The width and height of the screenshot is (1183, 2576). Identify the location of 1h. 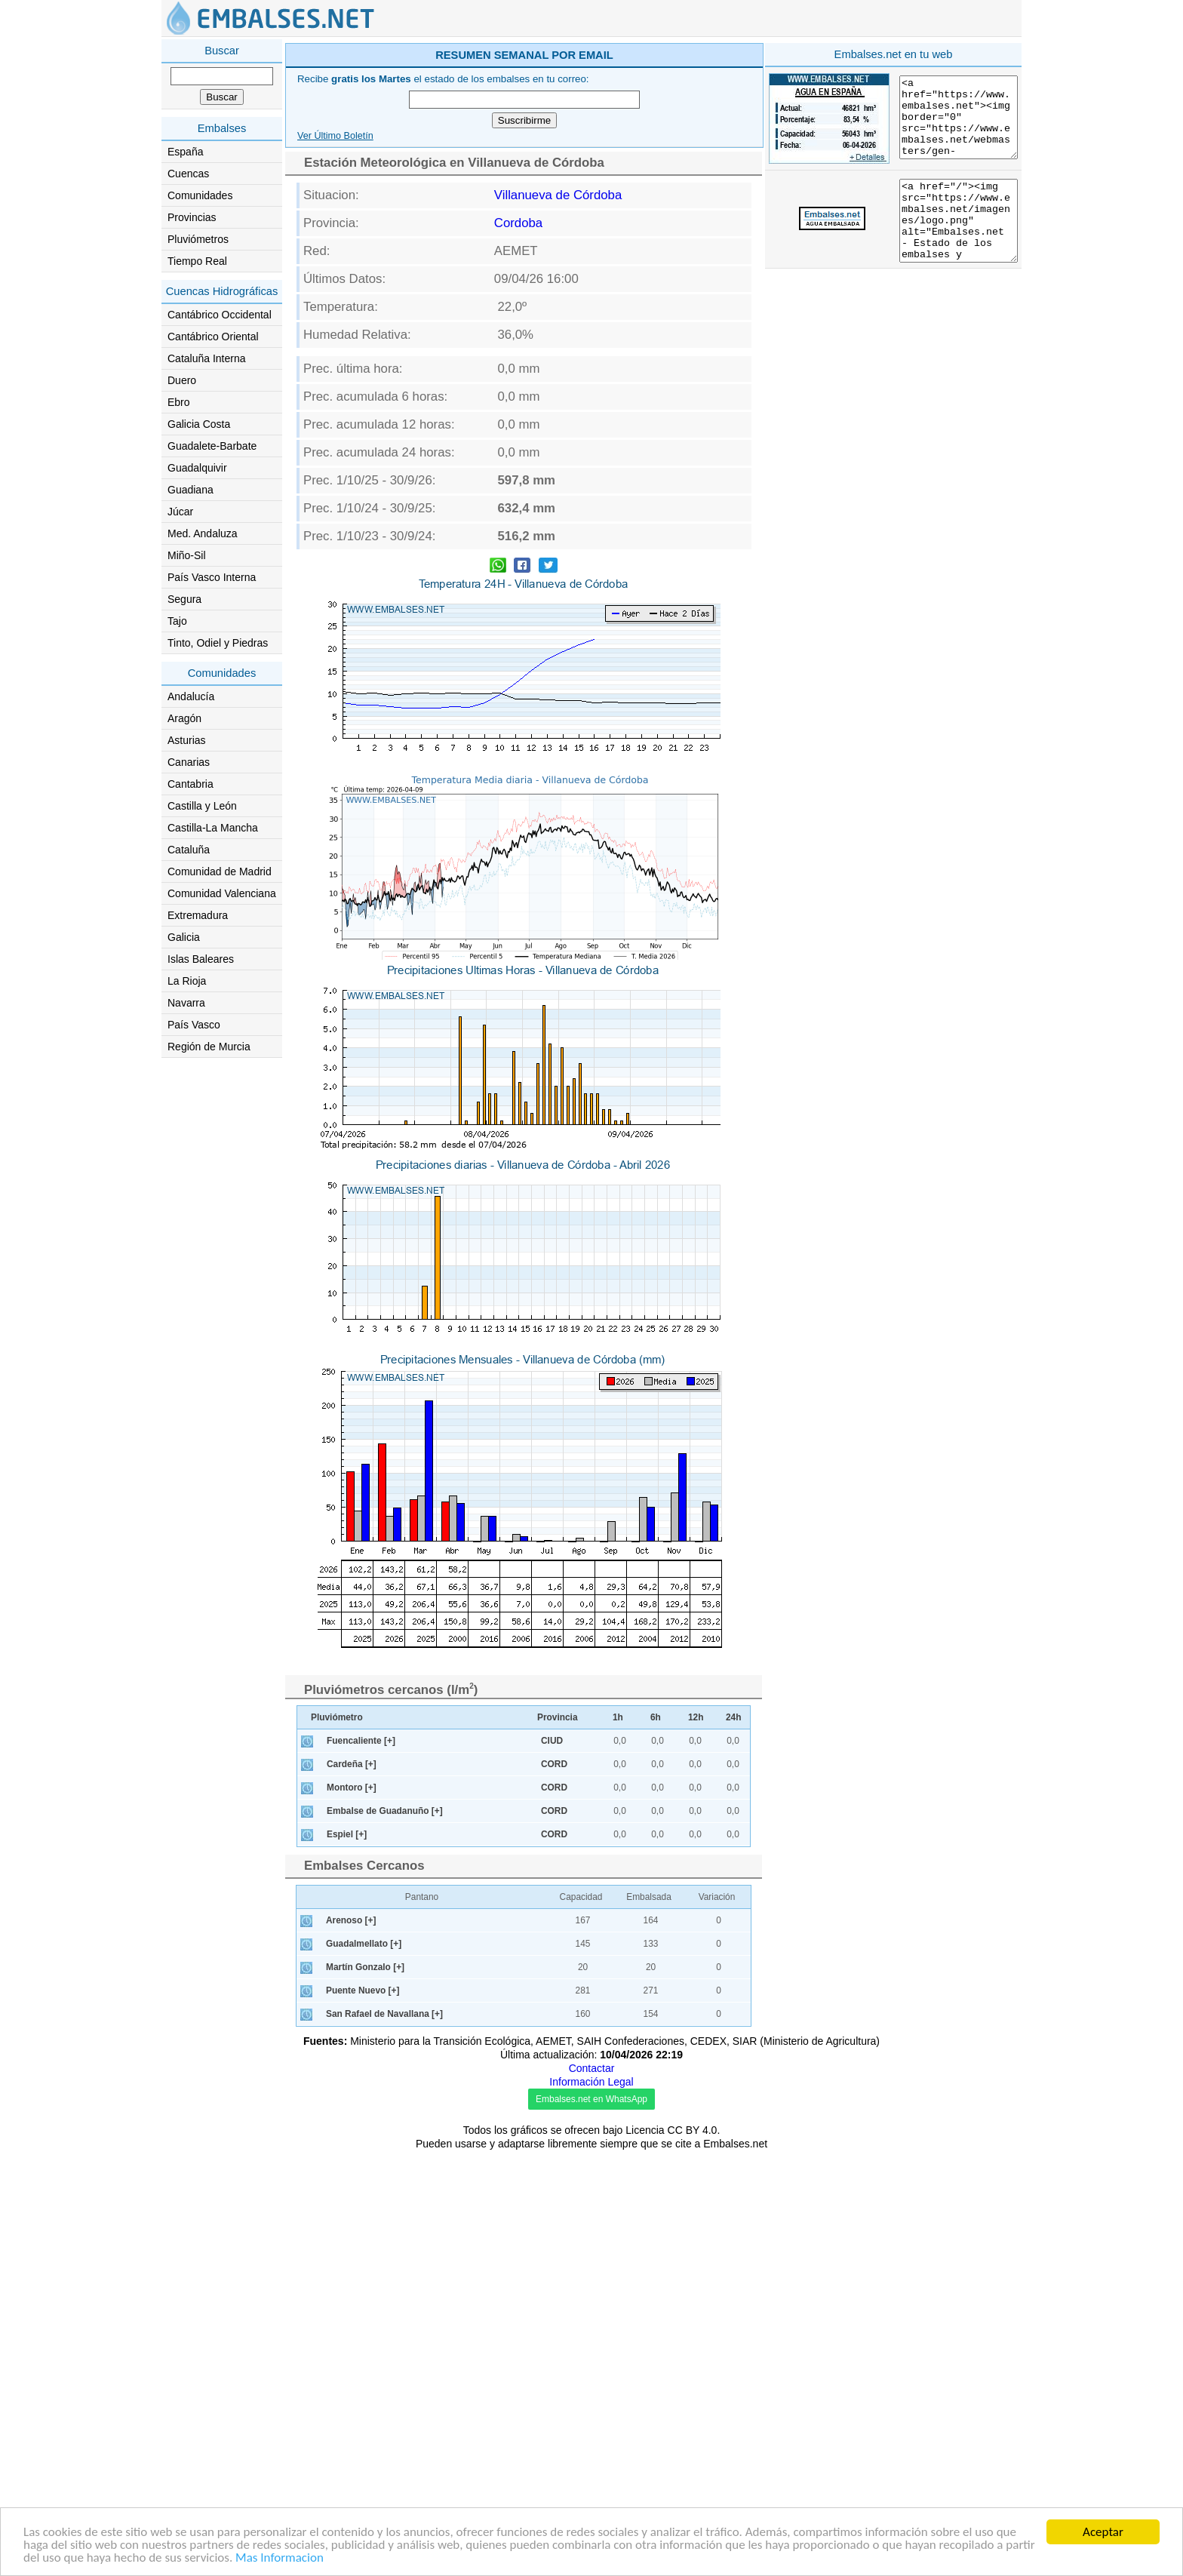
(618, 2143).